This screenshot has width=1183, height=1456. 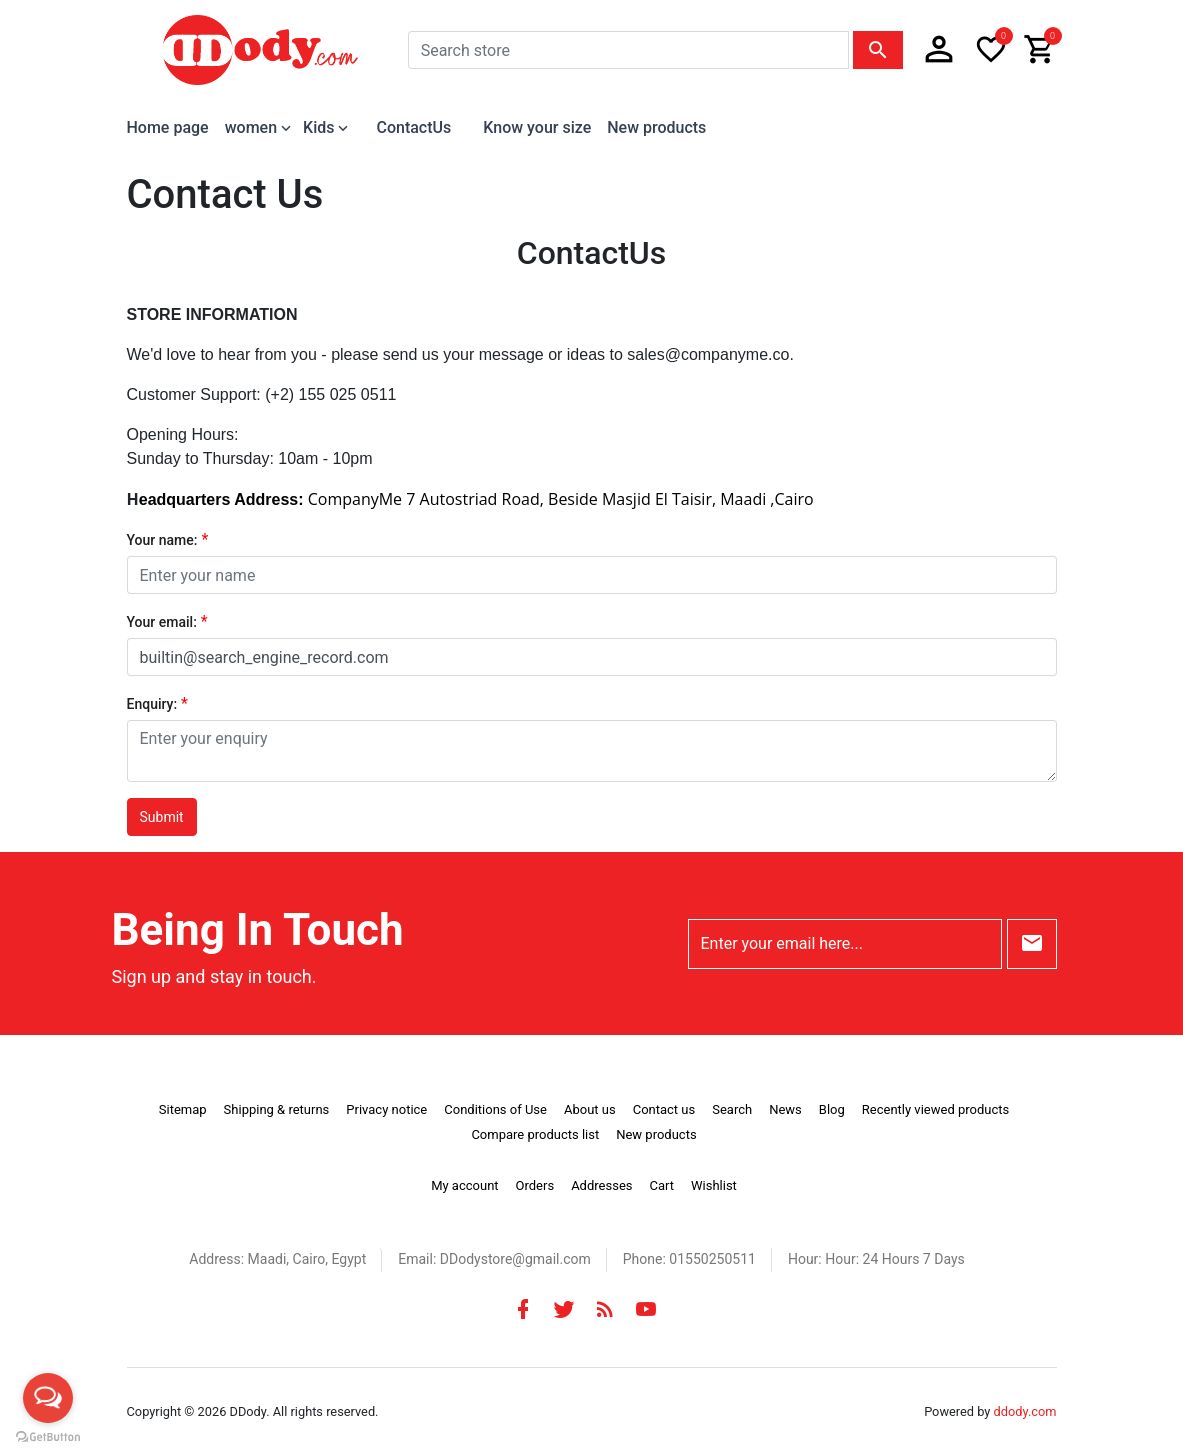 I want to click on Shipping & returns, so click(x=277, y=1109).